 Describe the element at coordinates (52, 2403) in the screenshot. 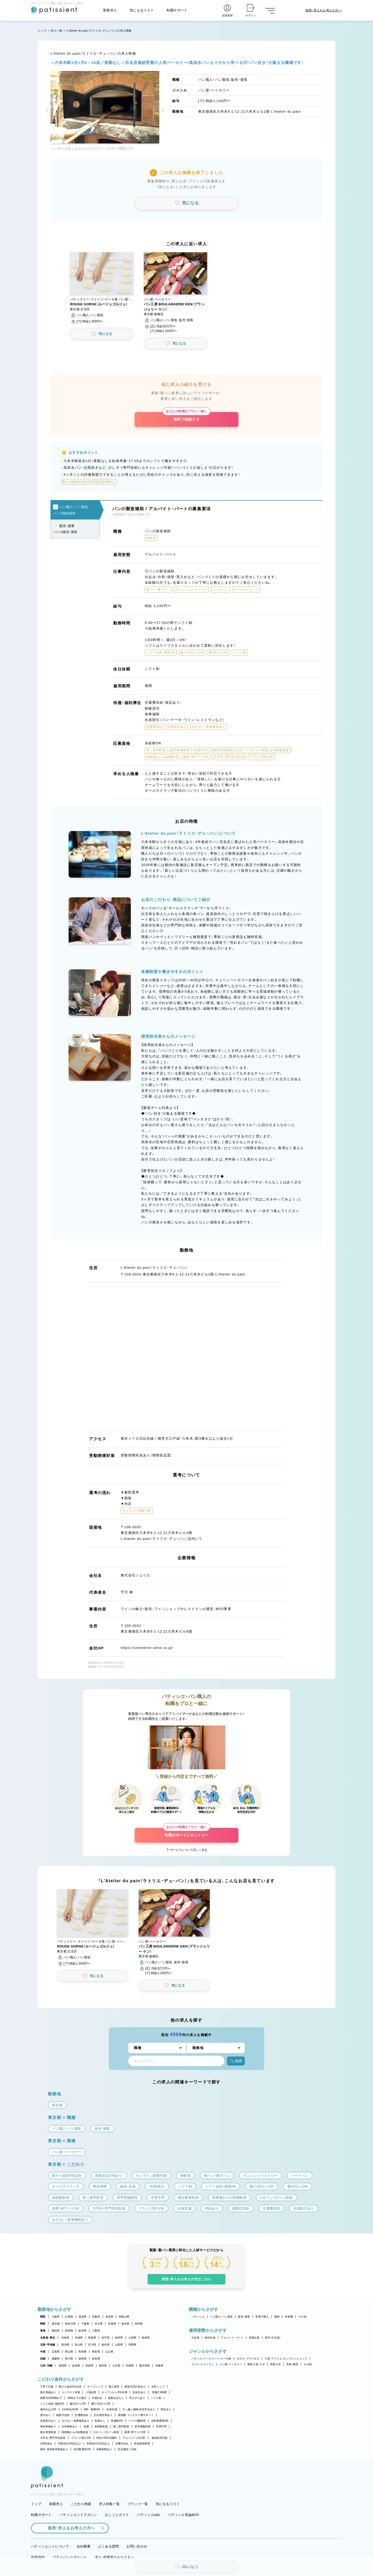

I see `シフト自由・相談OK` at that location.